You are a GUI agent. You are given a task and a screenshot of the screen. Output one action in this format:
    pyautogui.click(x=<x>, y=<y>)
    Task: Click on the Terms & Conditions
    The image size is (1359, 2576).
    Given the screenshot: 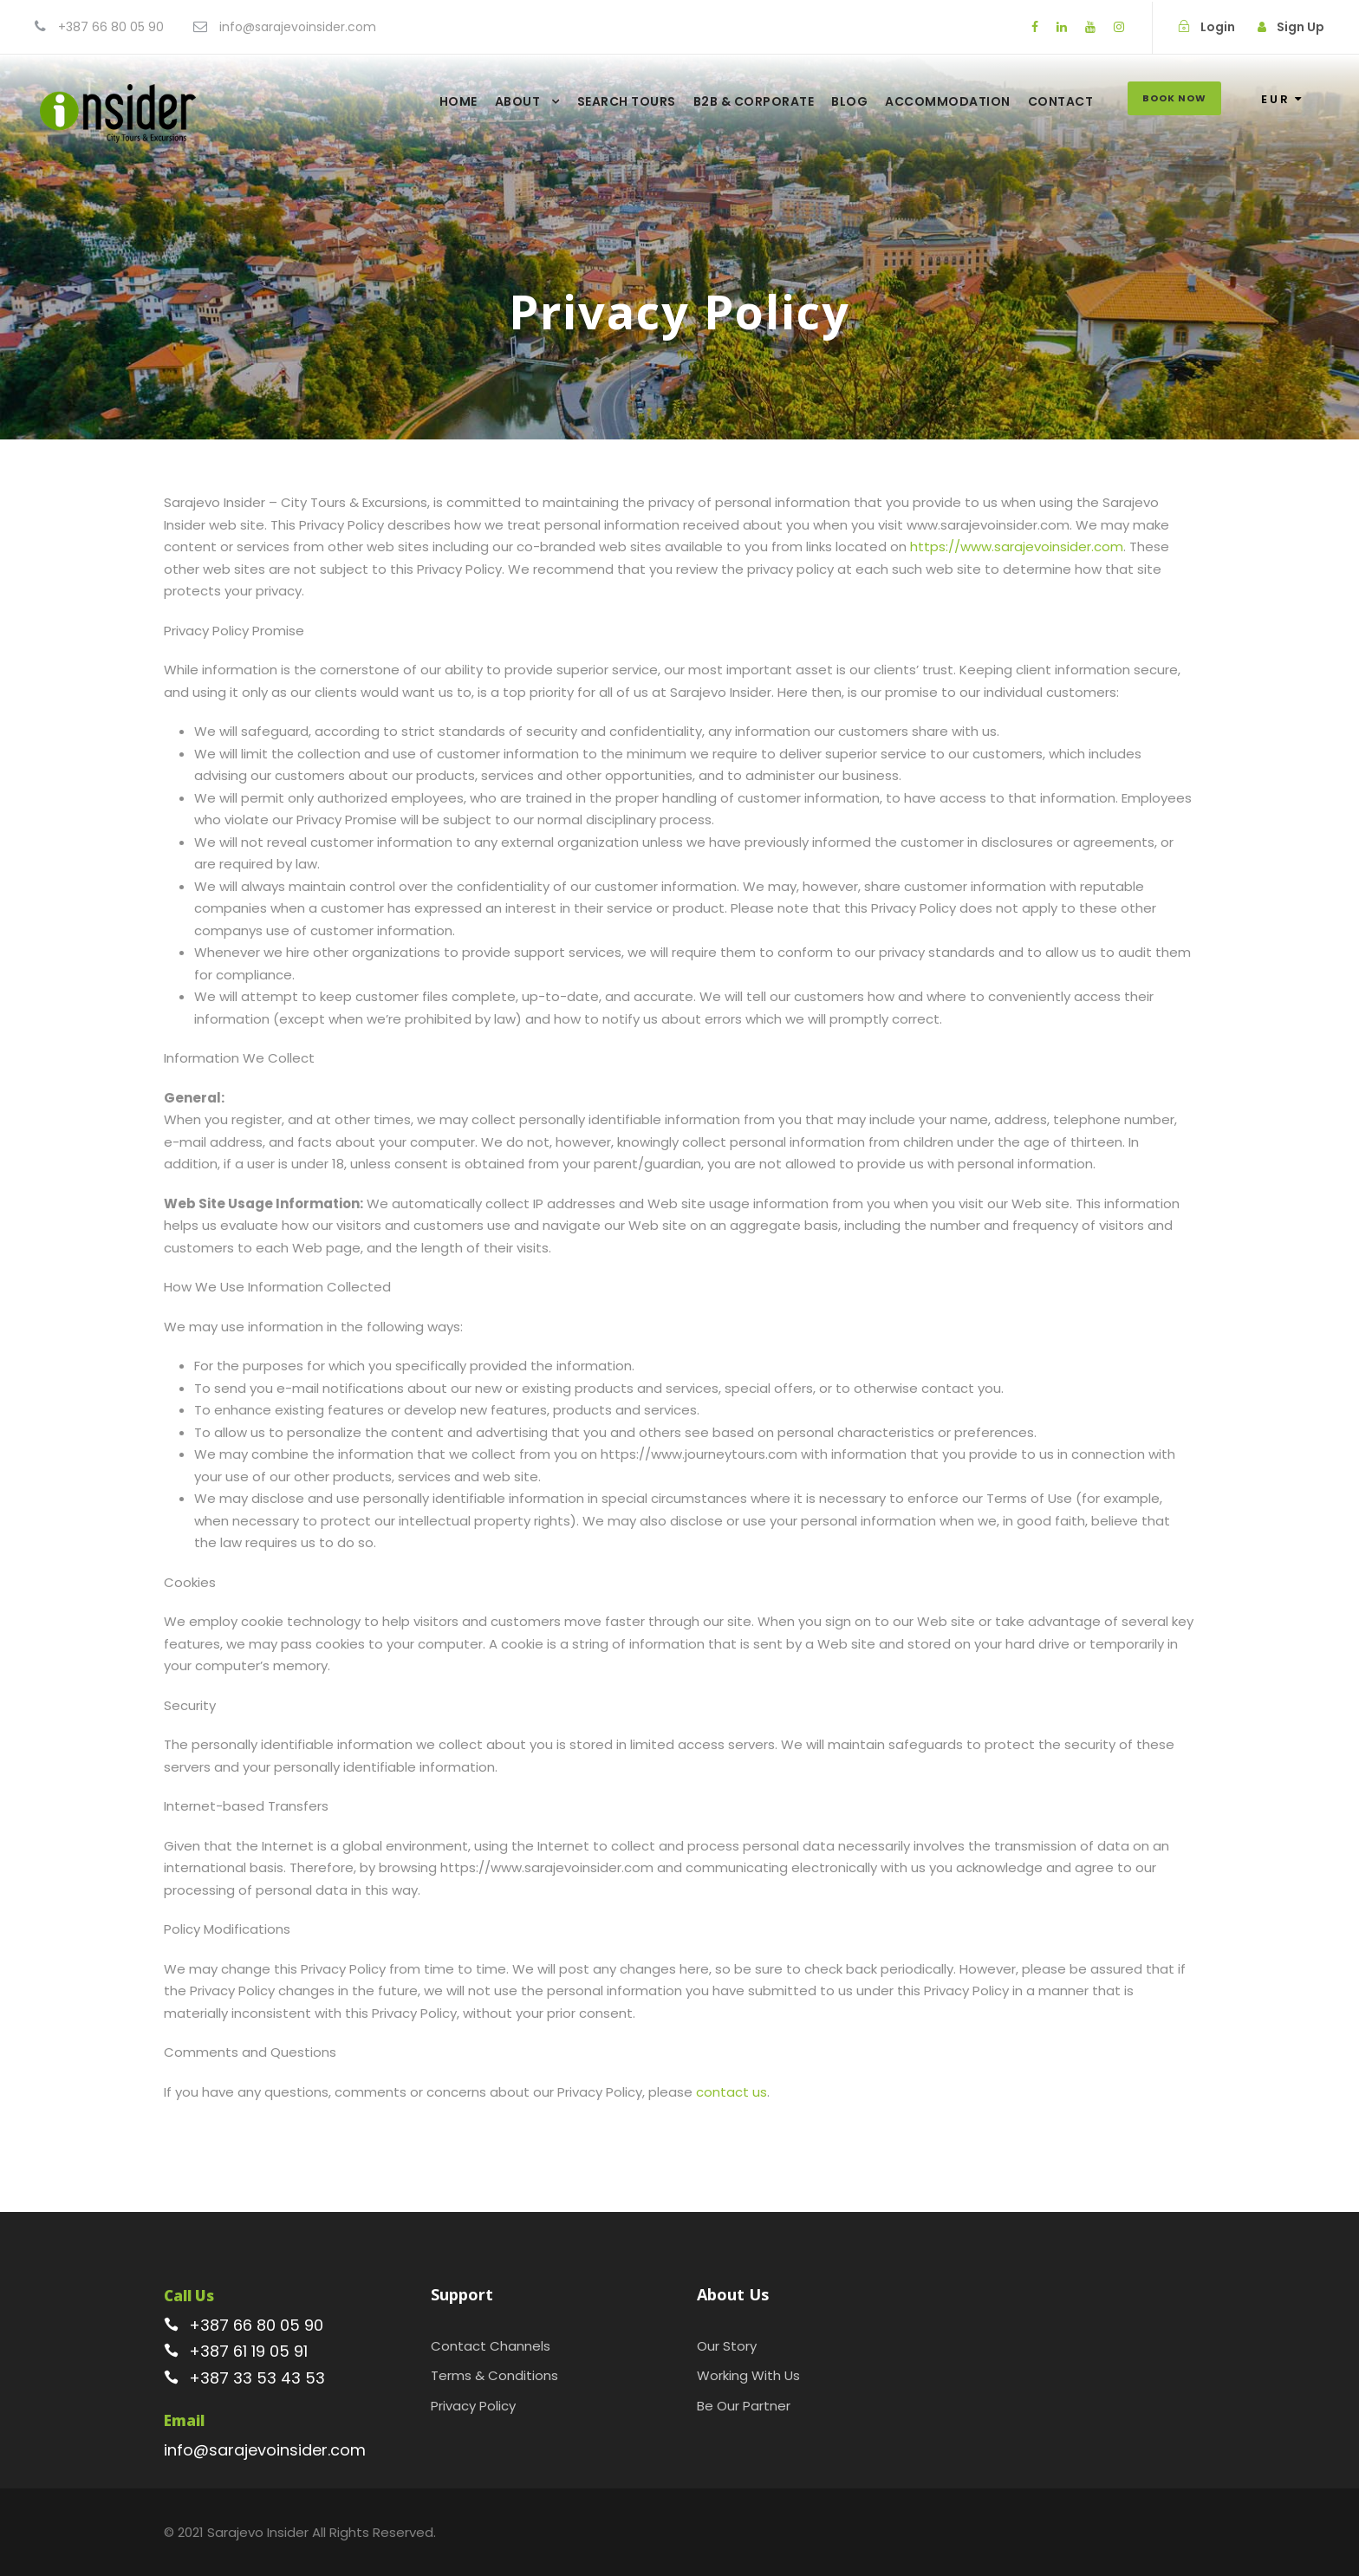 What is the action you would take?
    pyautogui.click(x=494, y=2375)
    